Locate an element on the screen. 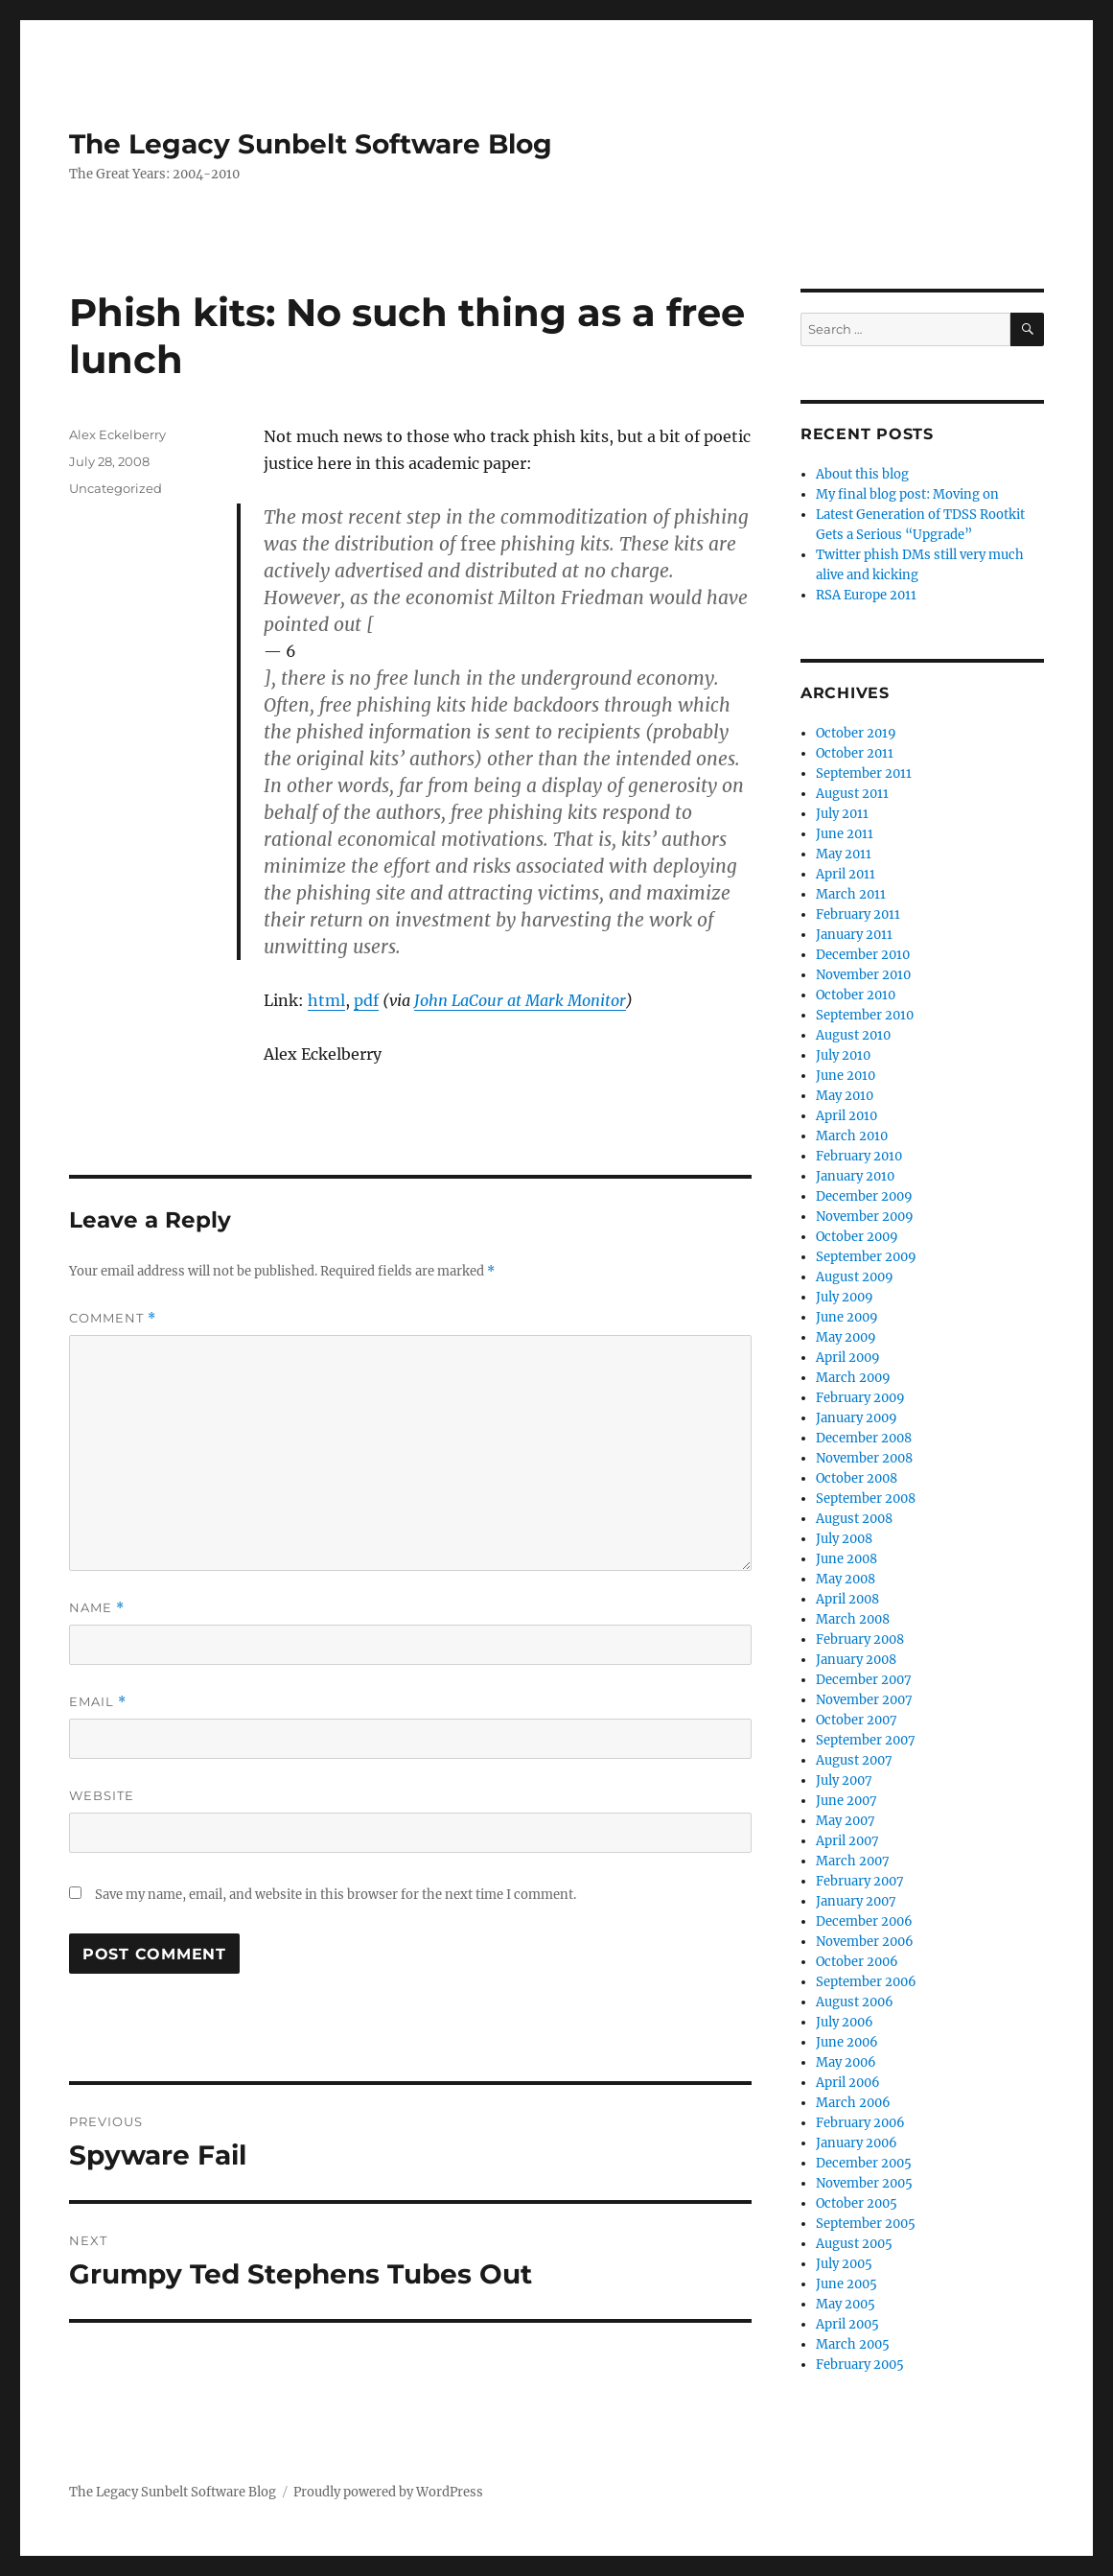 Image resolution: width=1113 pixels, height=2576 pixels. September 2005 is located at coordinates (866, 2223).